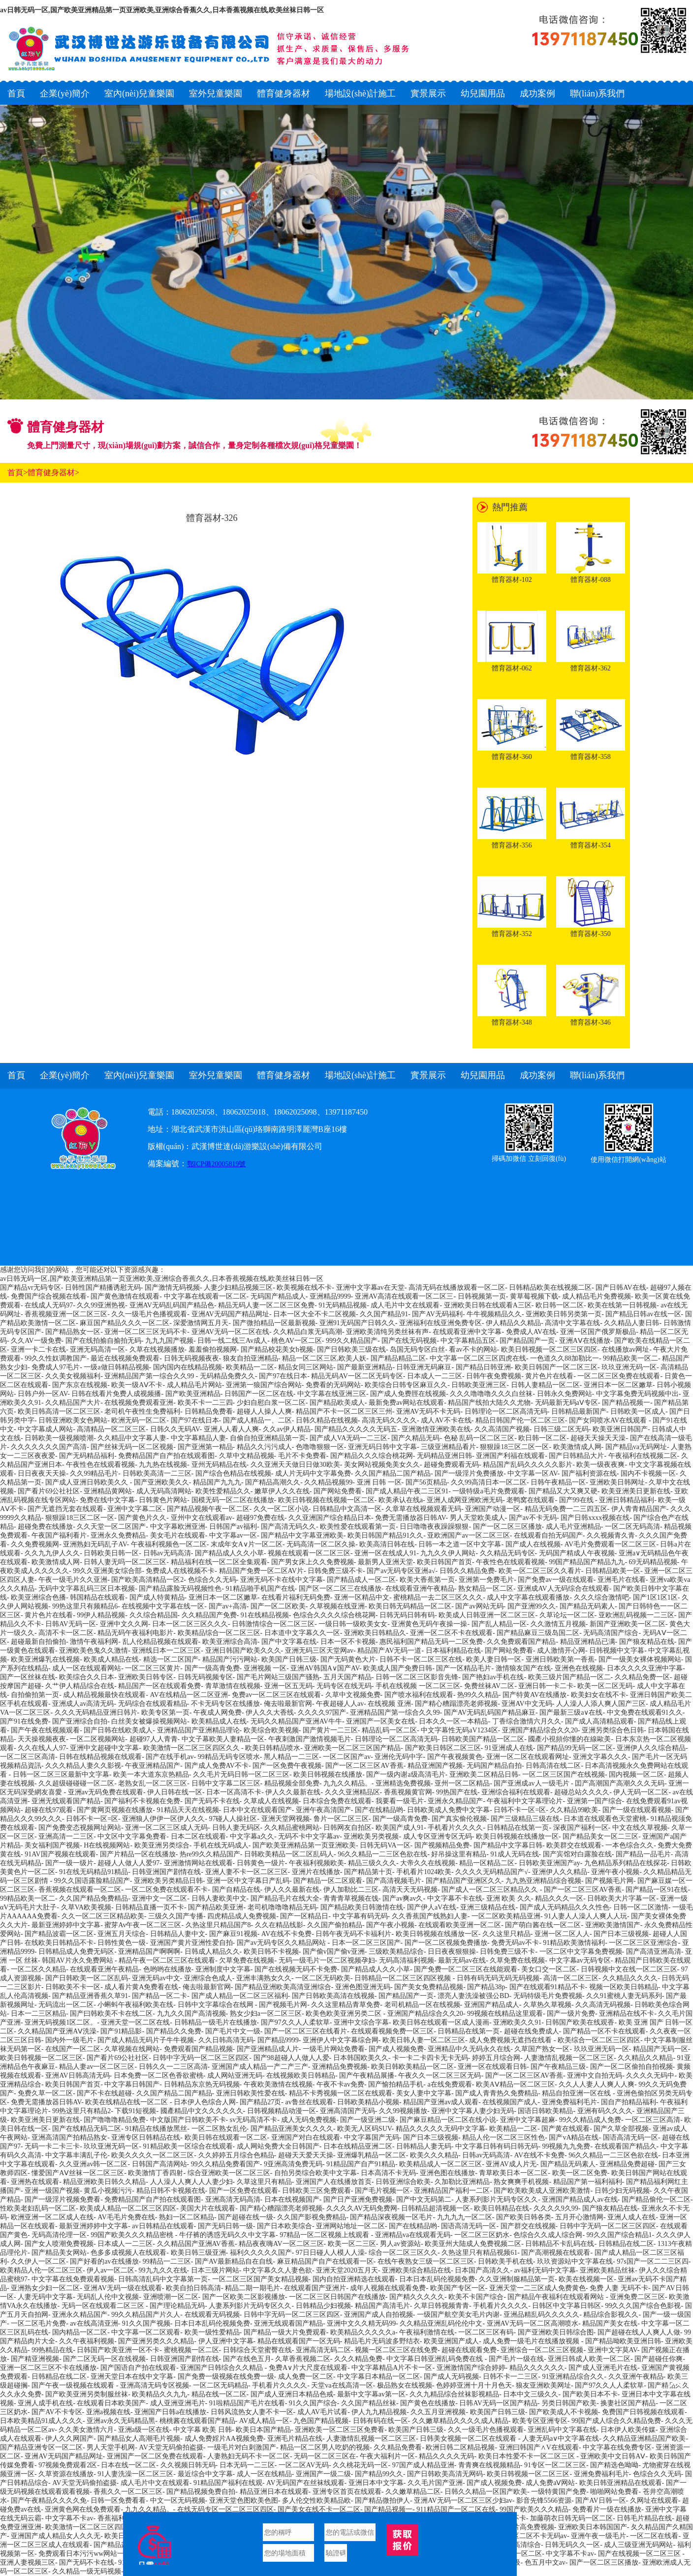  I want to click on 久久精品免费一区, so click(642, 1677).